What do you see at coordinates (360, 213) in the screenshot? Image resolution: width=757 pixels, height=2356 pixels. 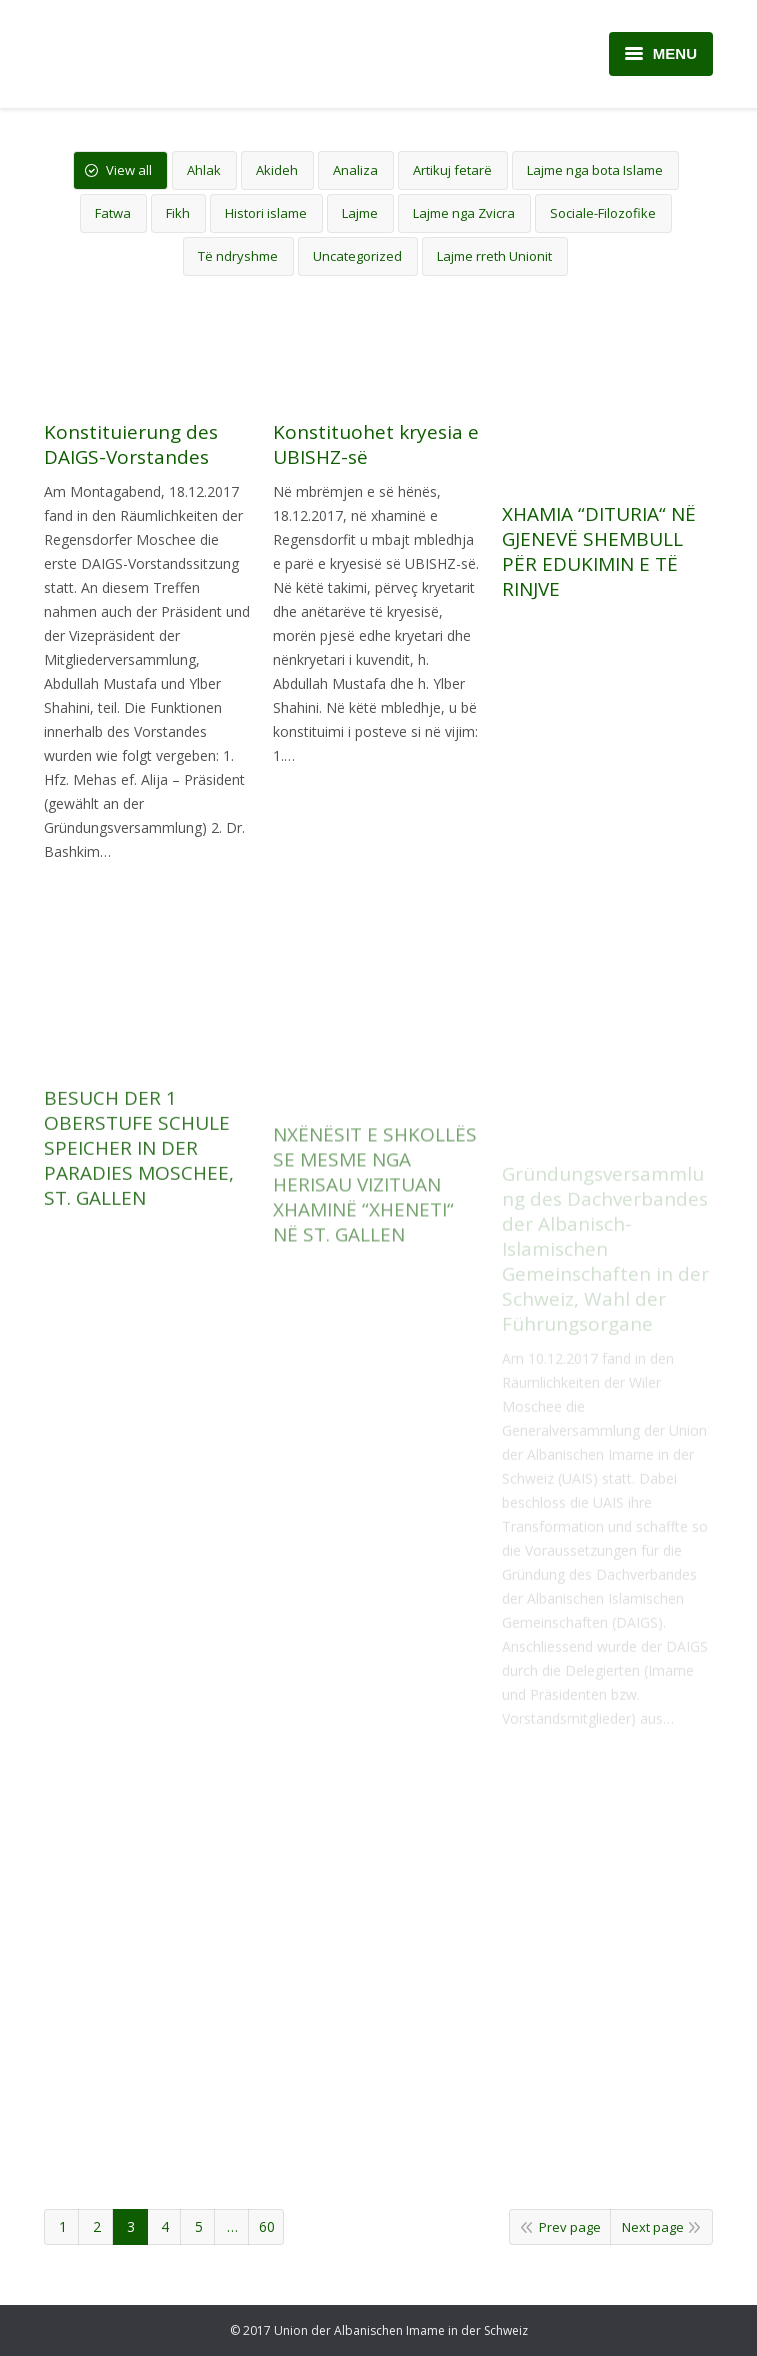 I see `Lajme` at bounding box center [360, 213].